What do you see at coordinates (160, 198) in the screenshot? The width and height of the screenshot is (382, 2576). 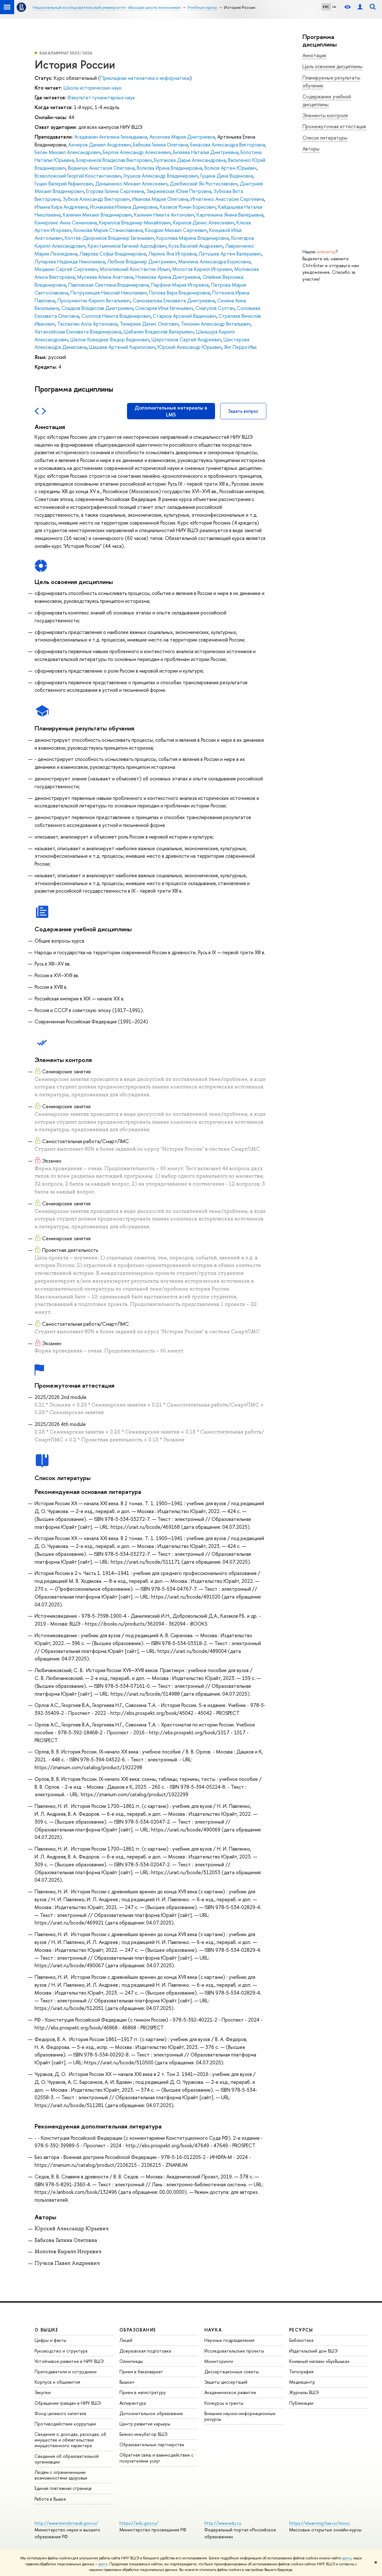 I see `Иванова Мария Олеговна` at bounding box center [160, 198].